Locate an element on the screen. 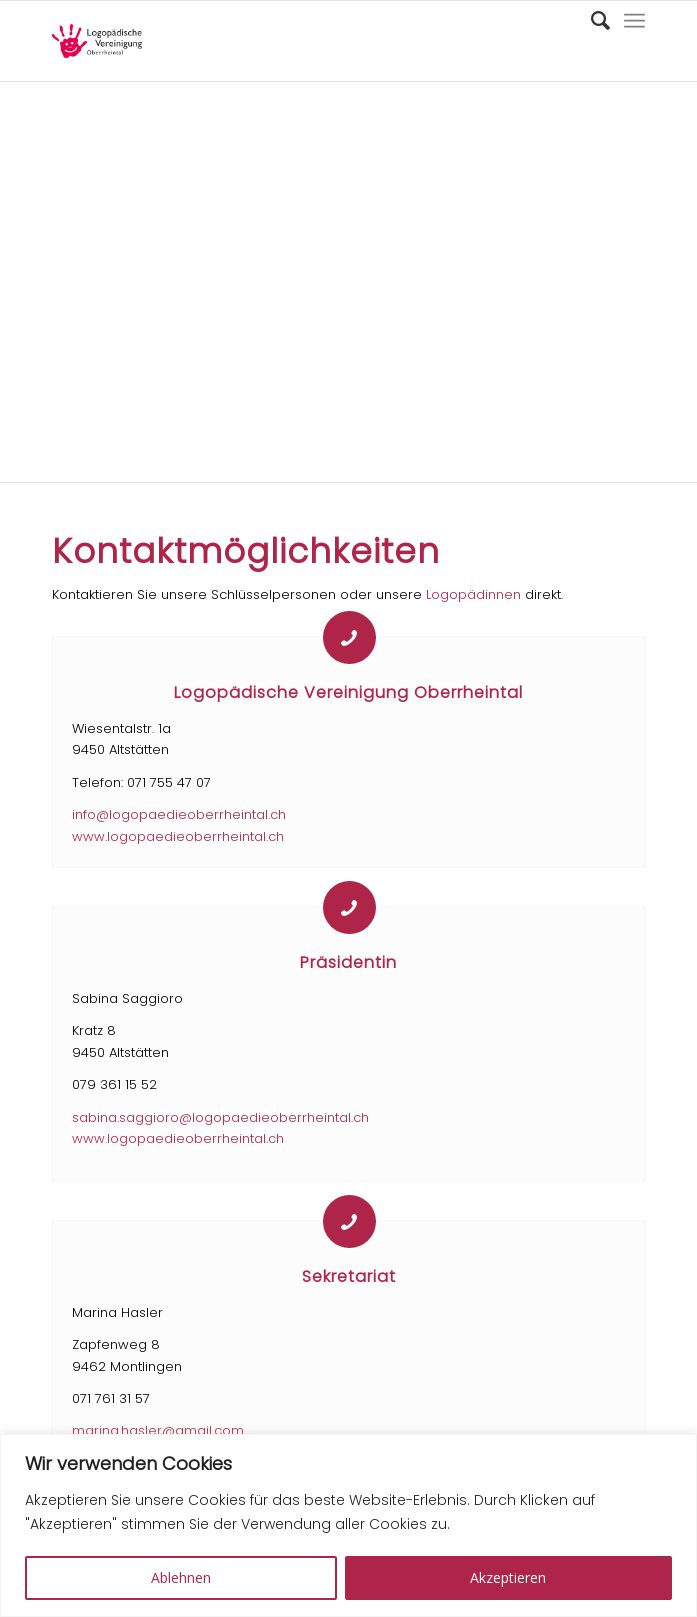  info@logopaedieoberrheintal.ch is located at coordinates (179, 814).